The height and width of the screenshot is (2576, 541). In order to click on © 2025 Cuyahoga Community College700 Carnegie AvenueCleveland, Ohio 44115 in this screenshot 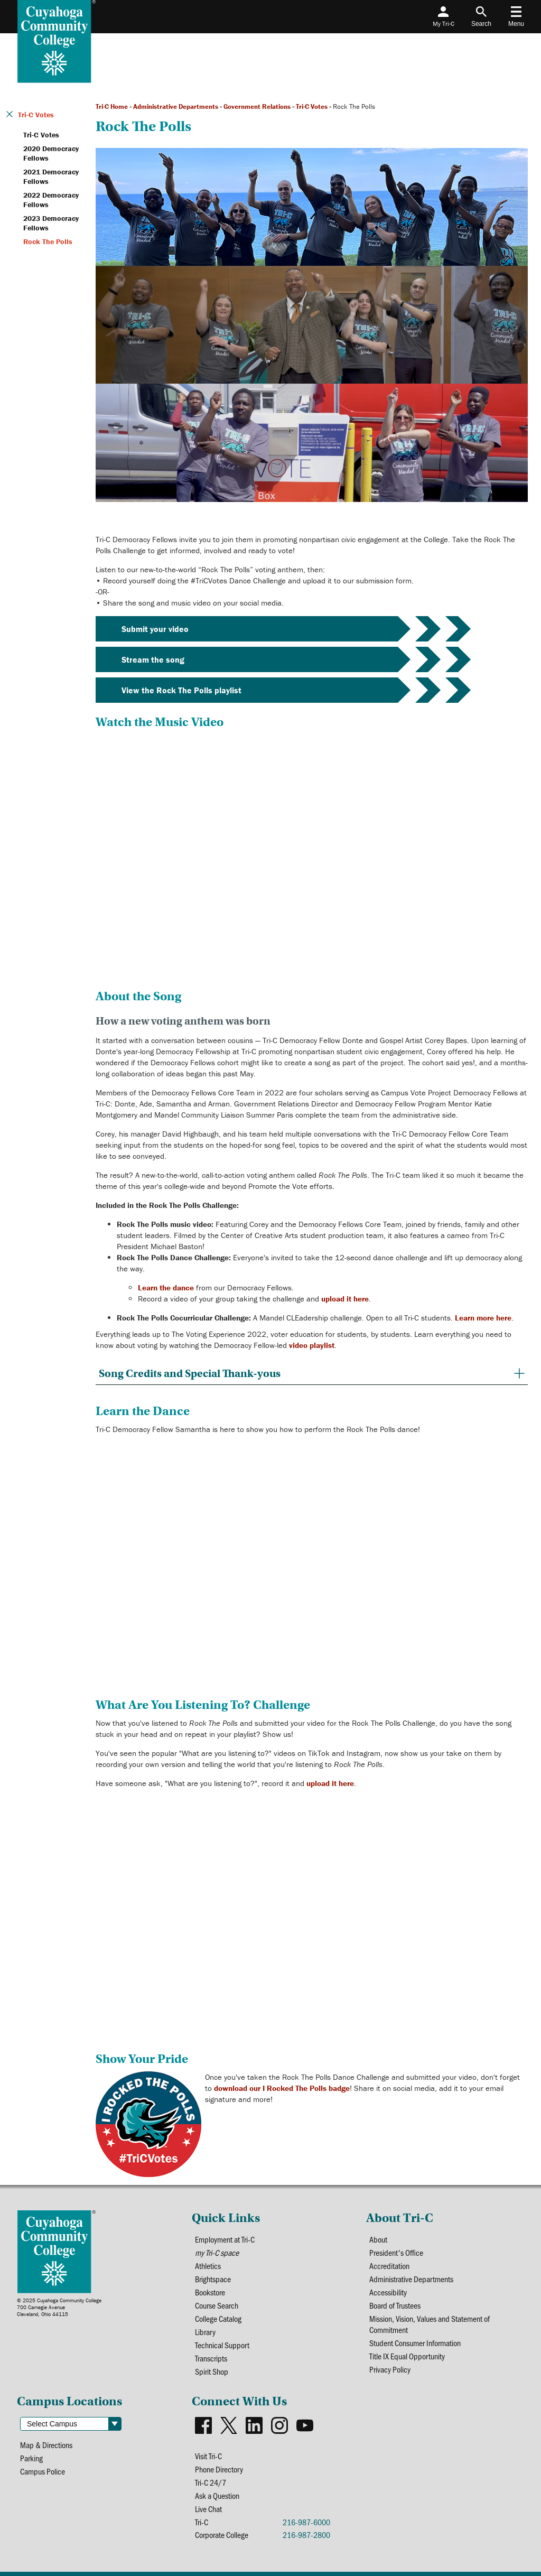, I will do `click(59, 2307)`.